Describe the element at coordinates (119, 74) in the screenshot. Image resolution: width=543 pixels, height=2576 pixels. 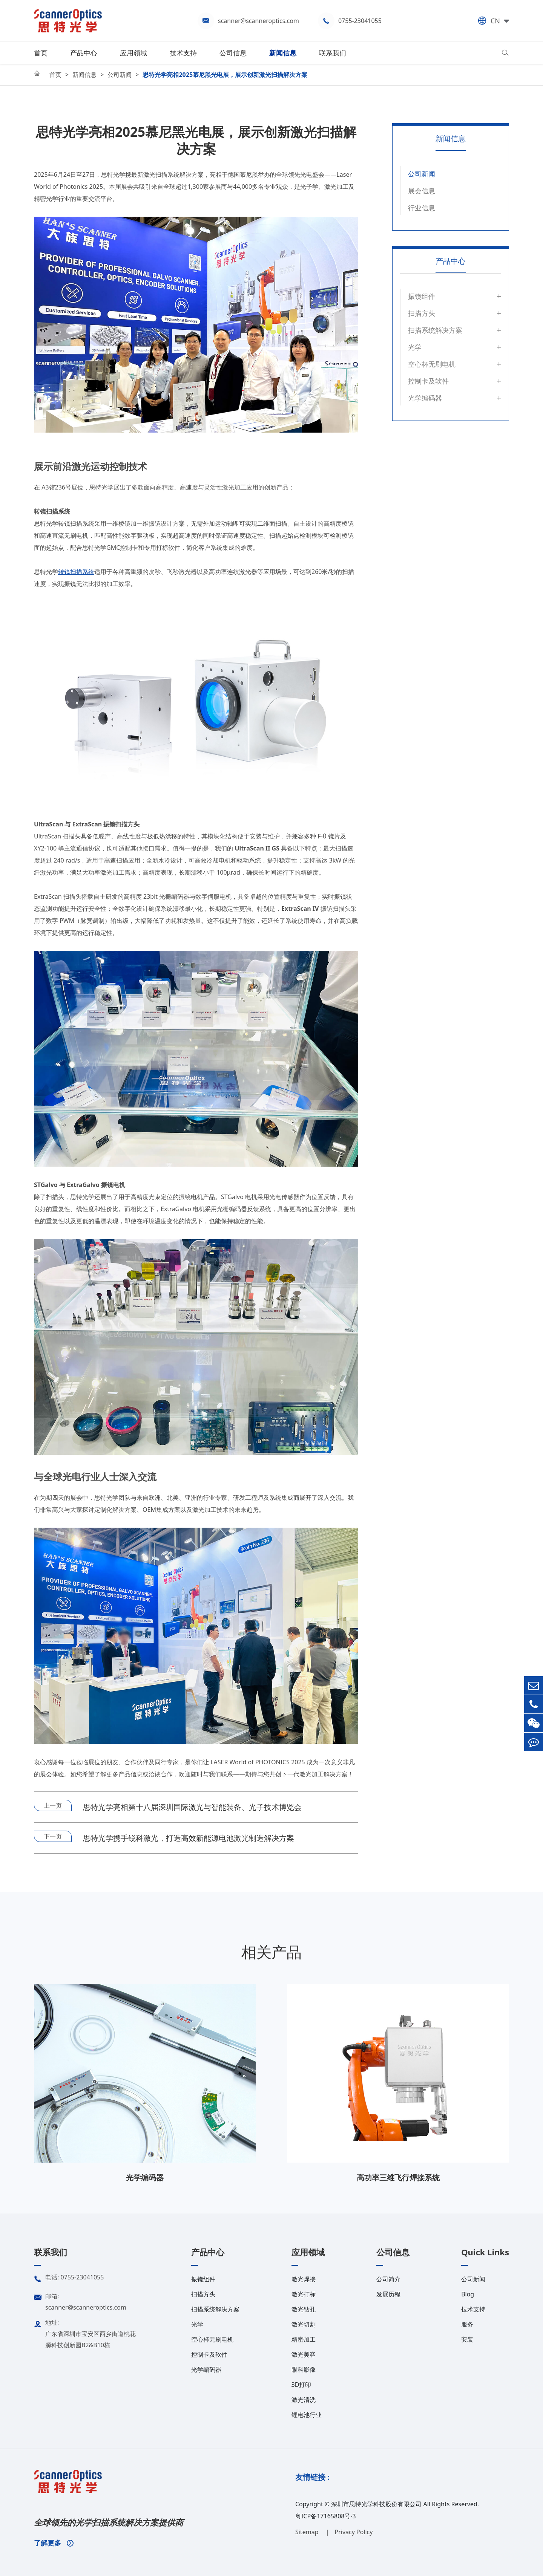
I see `公司新闻` at that location.